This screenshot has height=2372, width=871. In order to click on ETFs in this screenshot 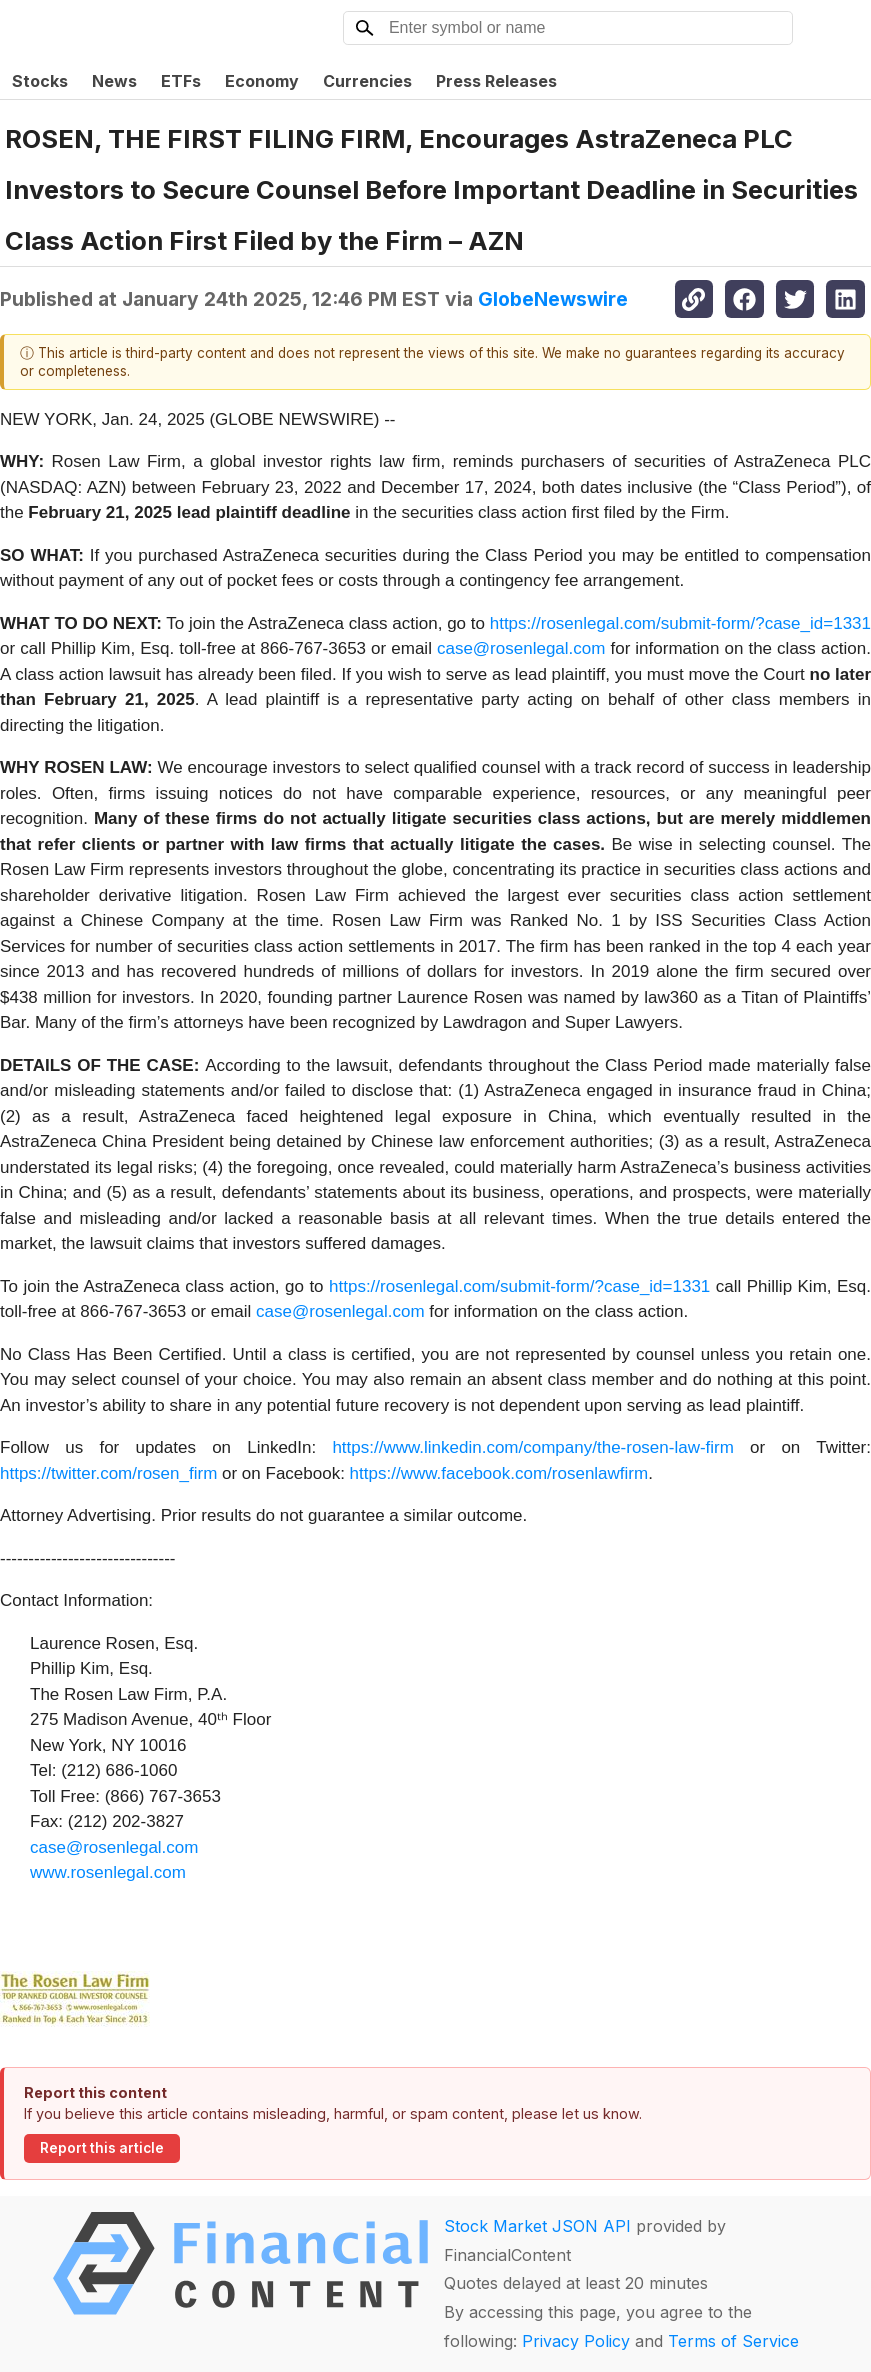, I will do `click(181, 81)`.